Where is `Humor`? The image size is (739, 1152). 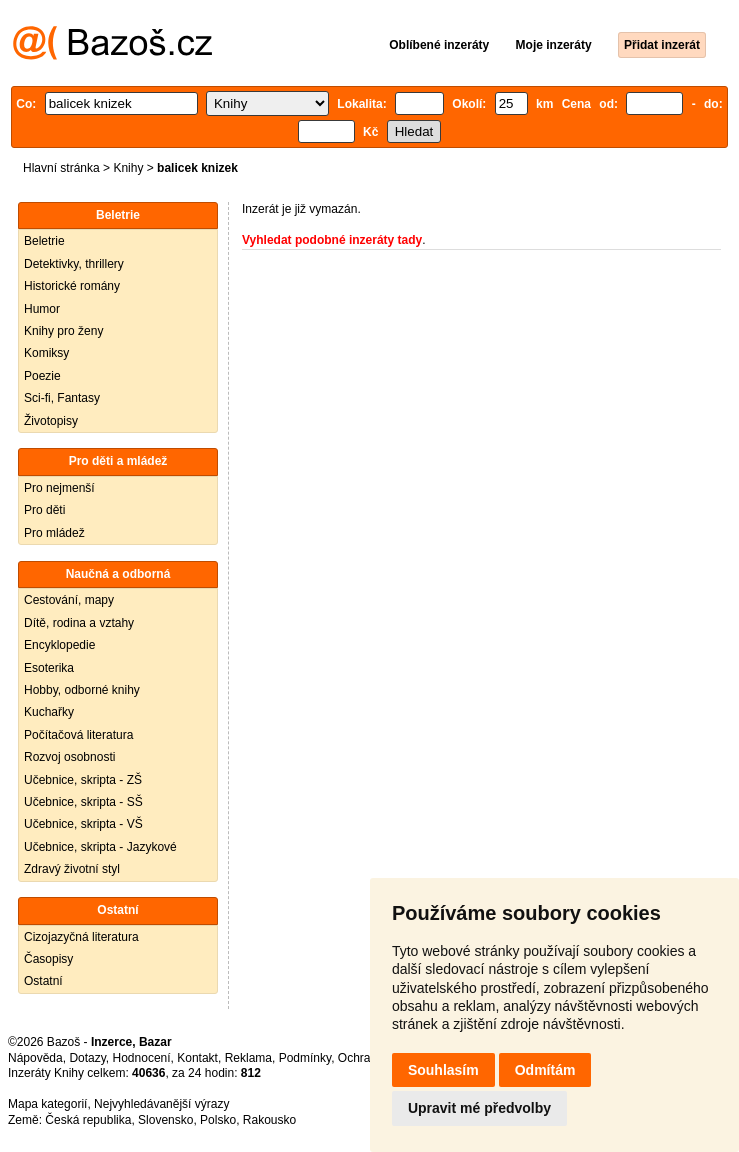
Humor is located at coordinates (42, 309).